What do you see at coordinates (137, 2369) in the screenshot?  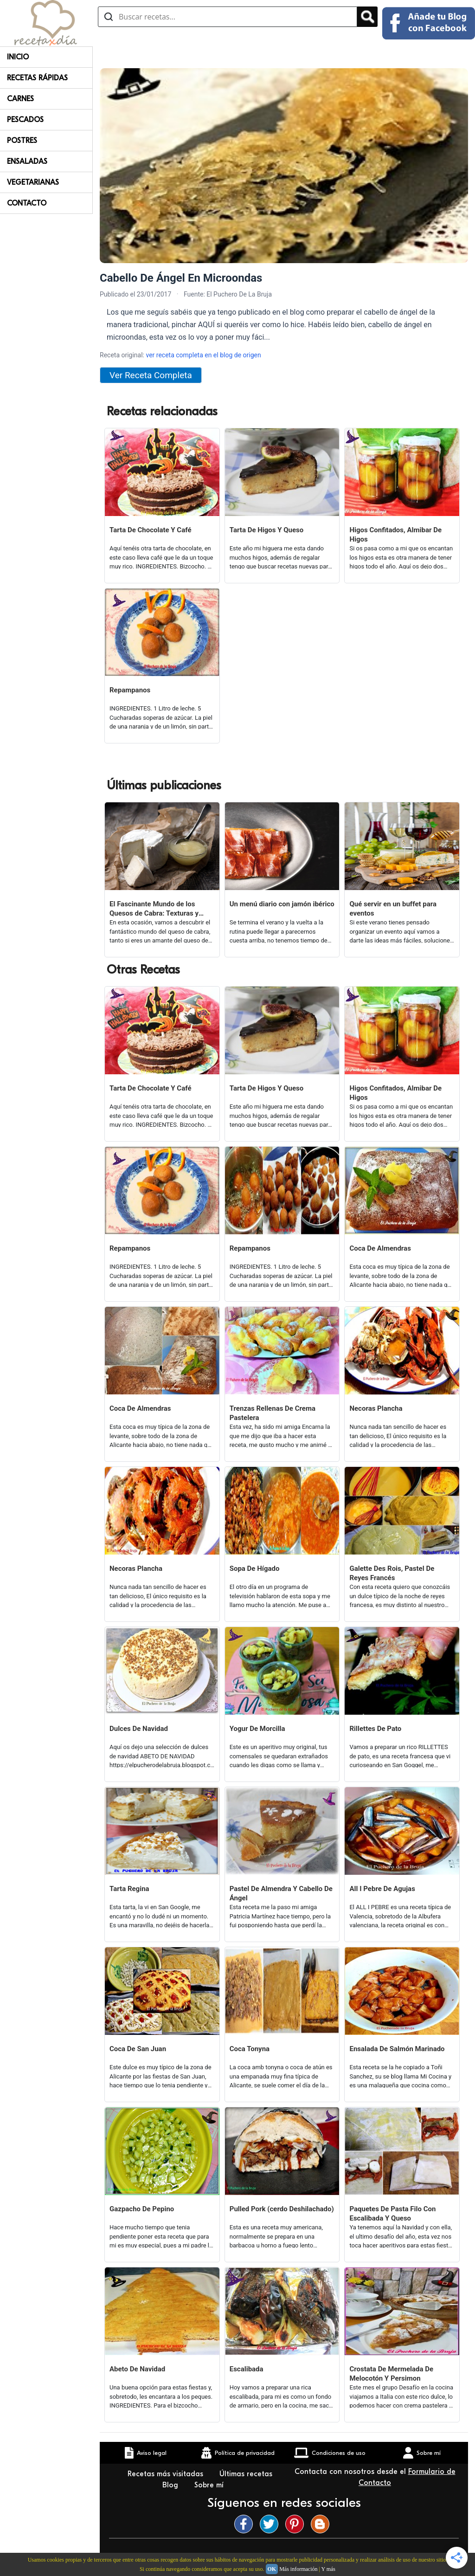 I see `Abeto De Navidad` at bounding box center [137, 2369].